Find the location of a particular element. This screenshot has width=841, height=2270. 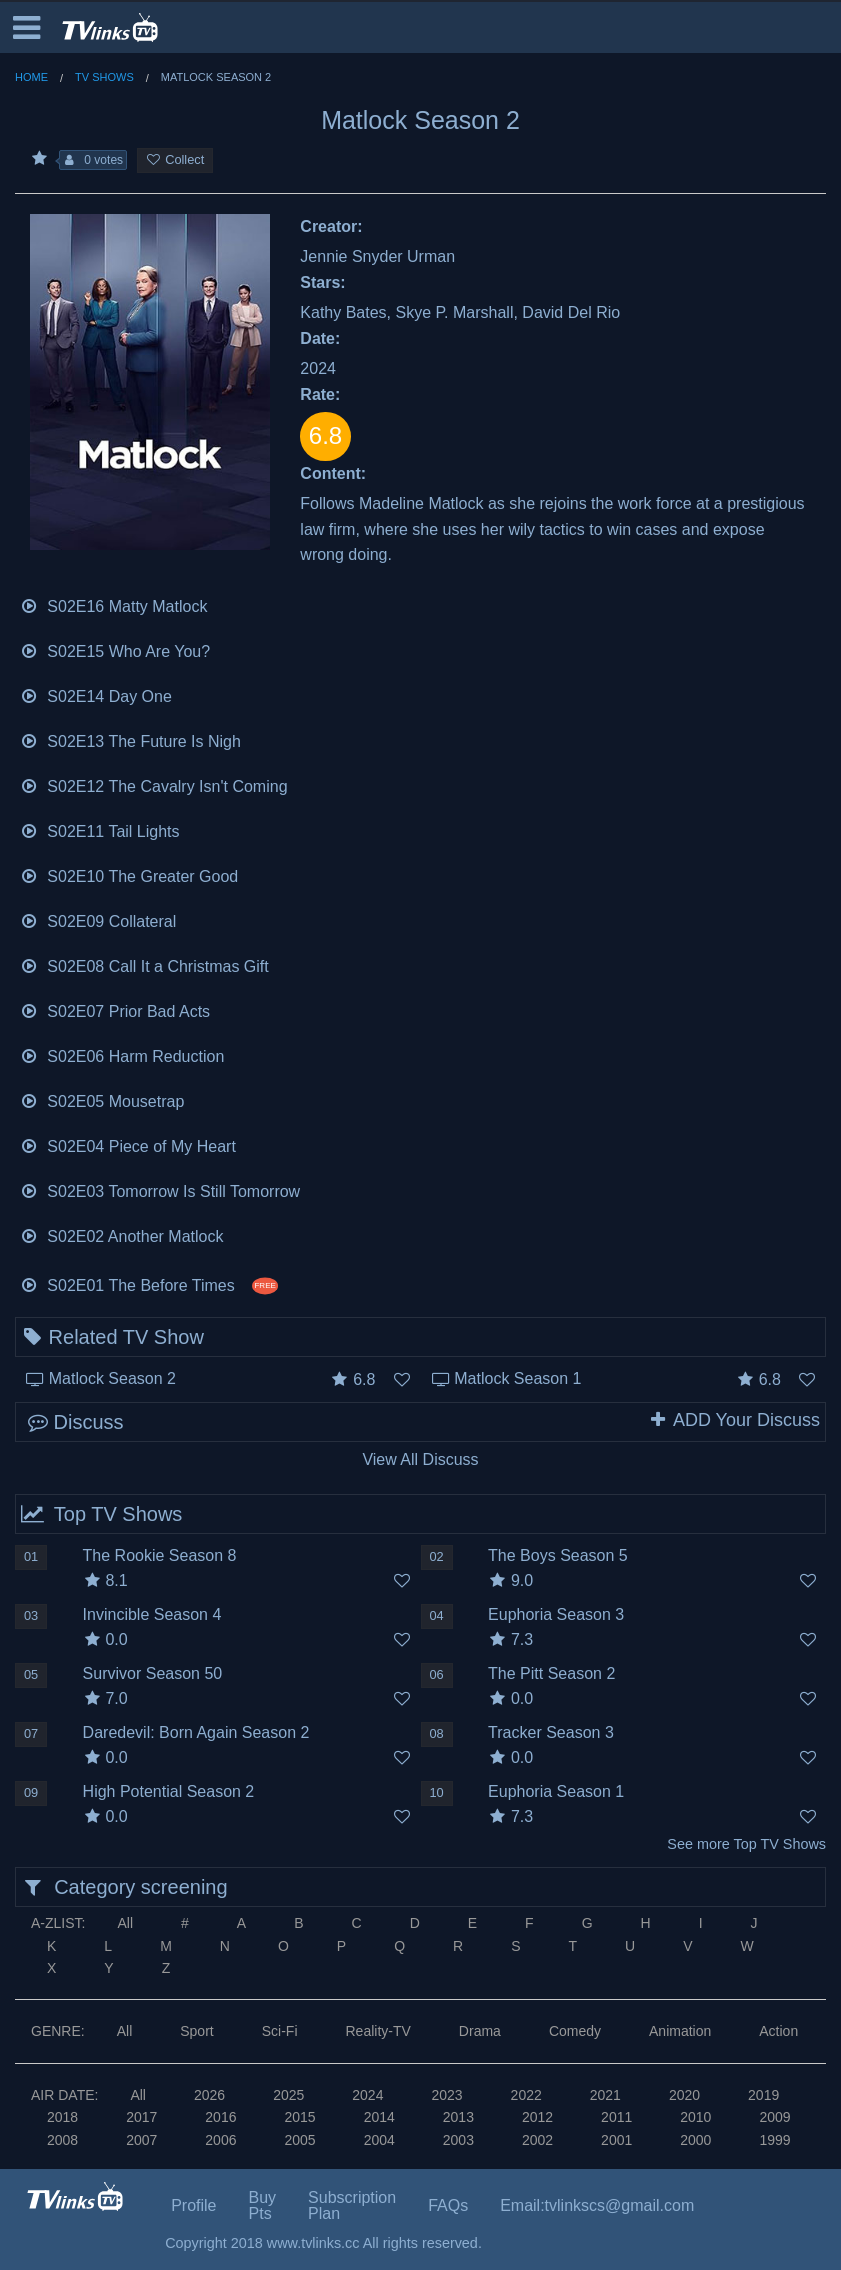

2018 is located at coordinates (62, 2117).